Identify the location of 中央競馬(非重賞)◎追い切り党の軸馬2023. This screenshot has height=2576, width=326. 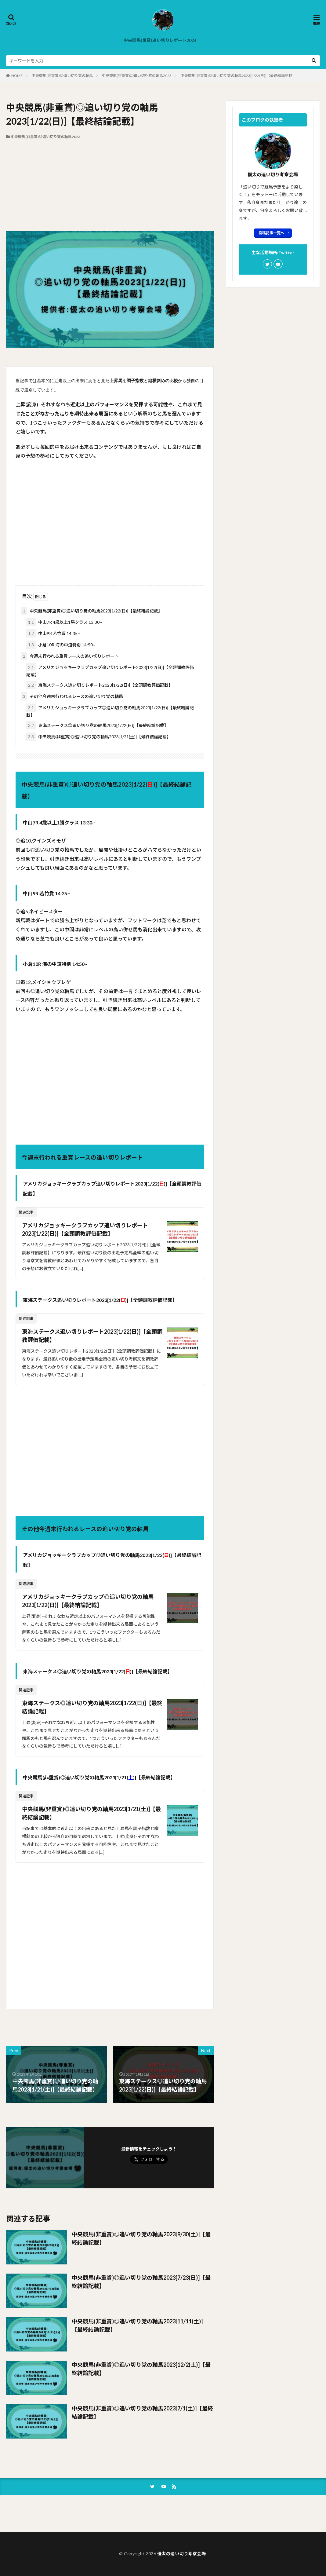
(137, 75).